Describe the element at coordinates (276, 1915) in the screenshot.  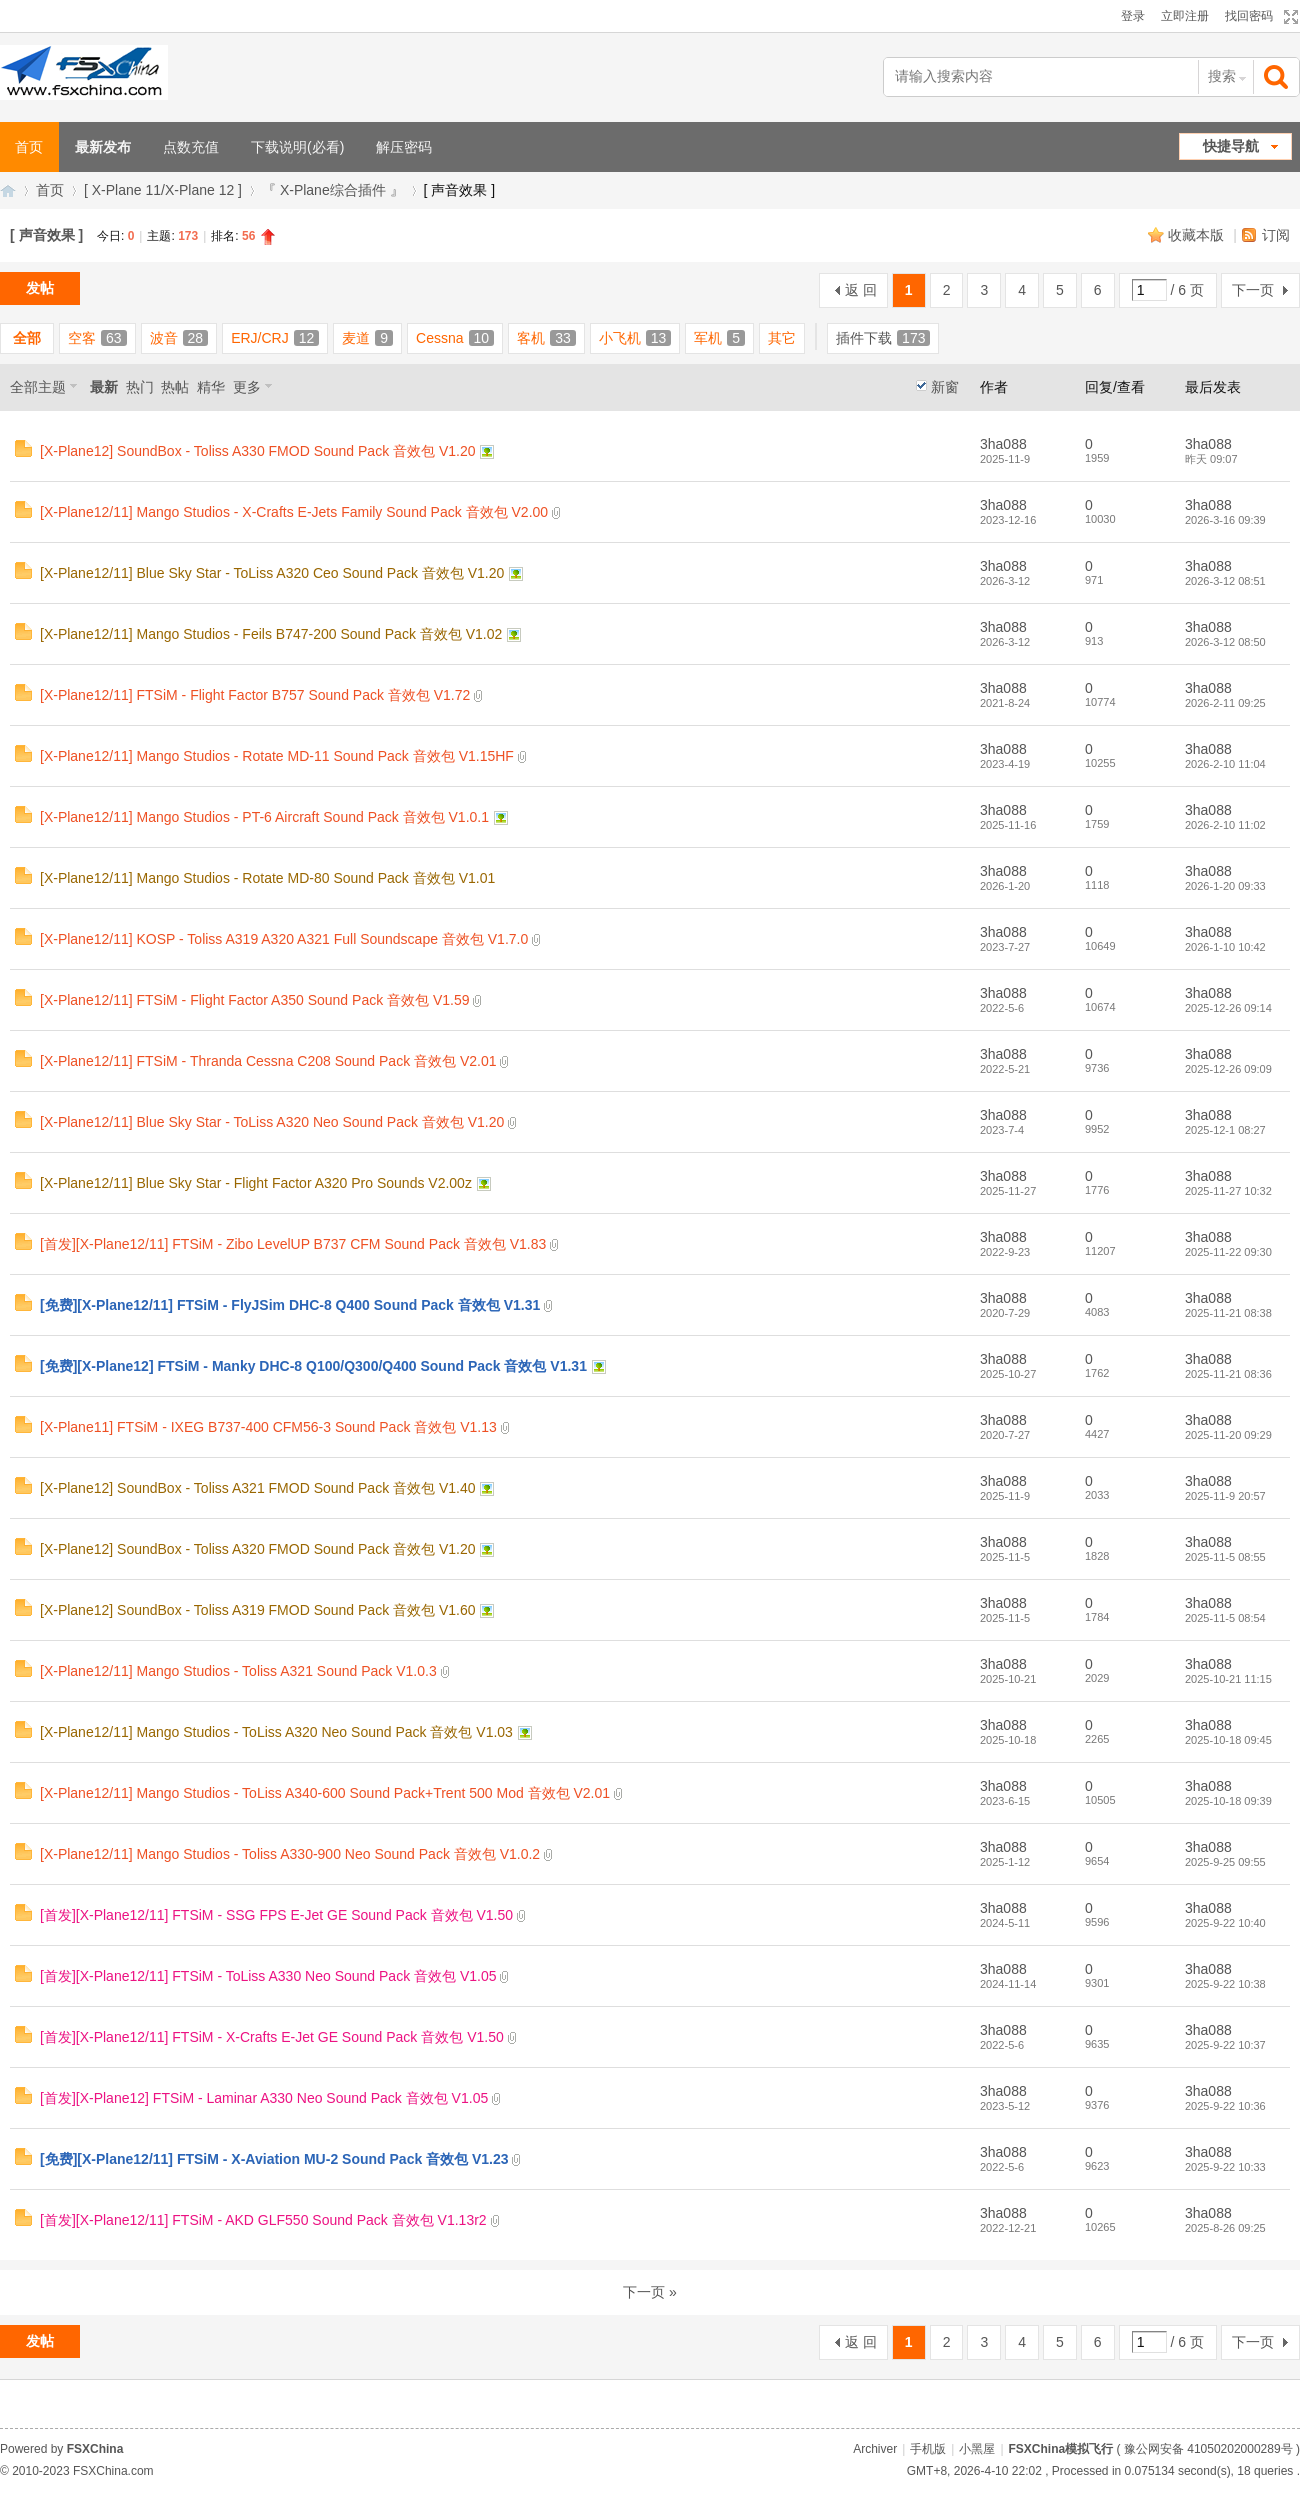
I see `[首发][X-Plane12/11] FTSiM - SSG FPS E-Jet GE Sound Pack 音效包 V1.50` at that location.